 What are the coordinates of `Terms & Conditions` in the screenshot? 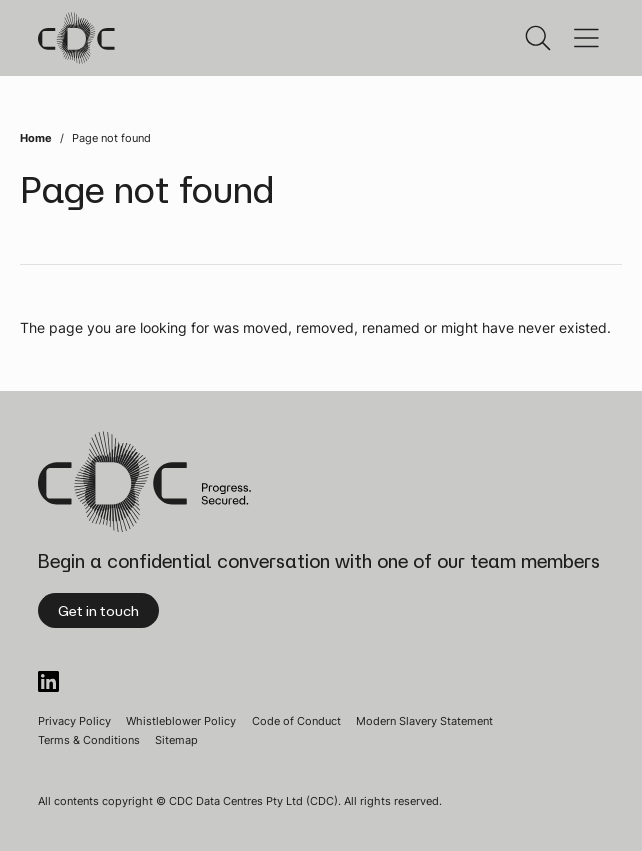 It's located at (89, 740).